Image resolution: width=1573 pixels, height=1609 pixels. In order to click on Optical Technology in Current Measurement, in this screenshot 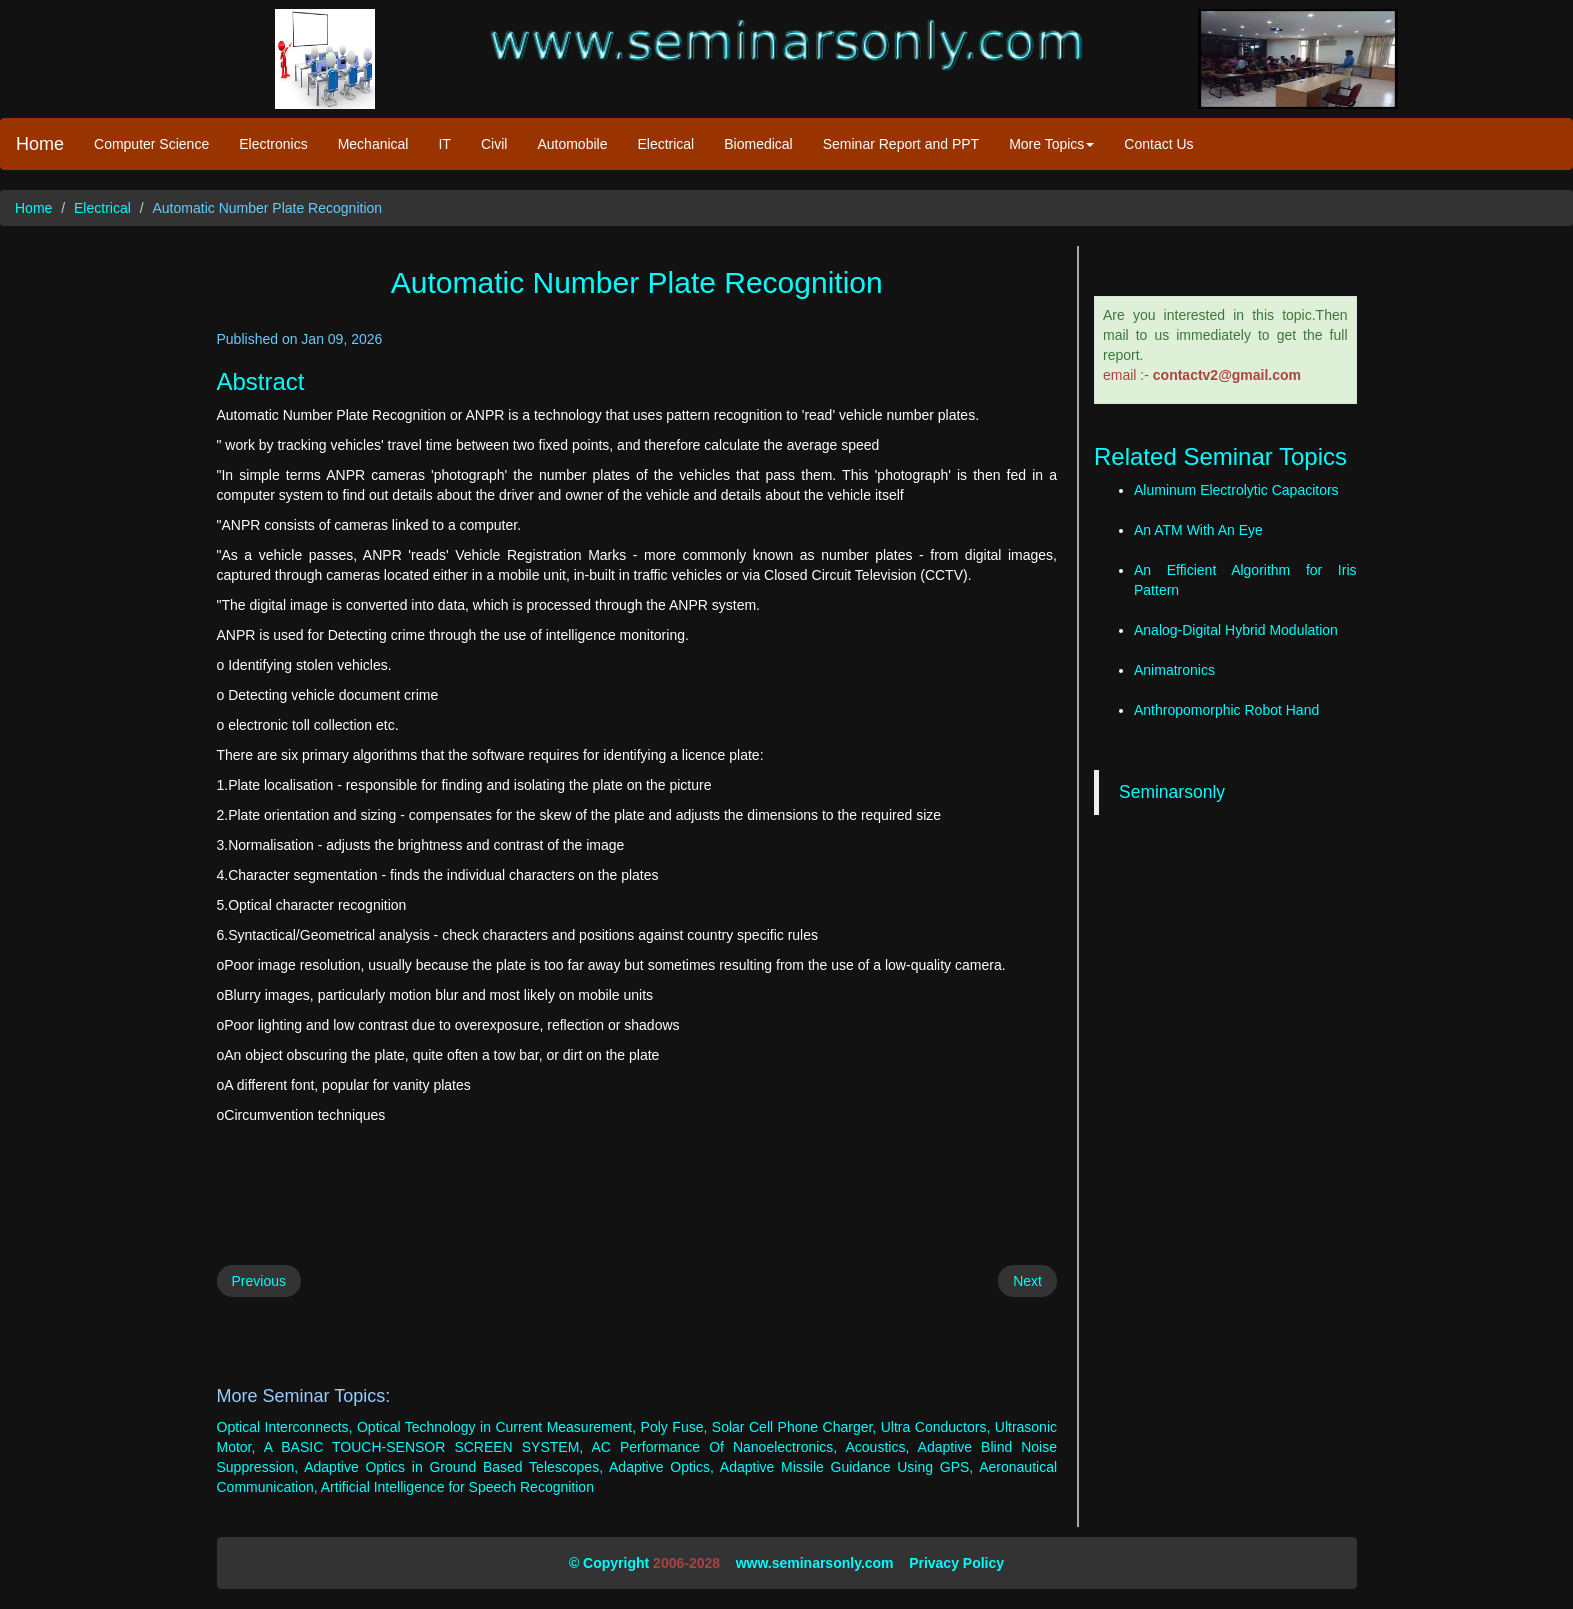, I will do `click(496, 1427)`.